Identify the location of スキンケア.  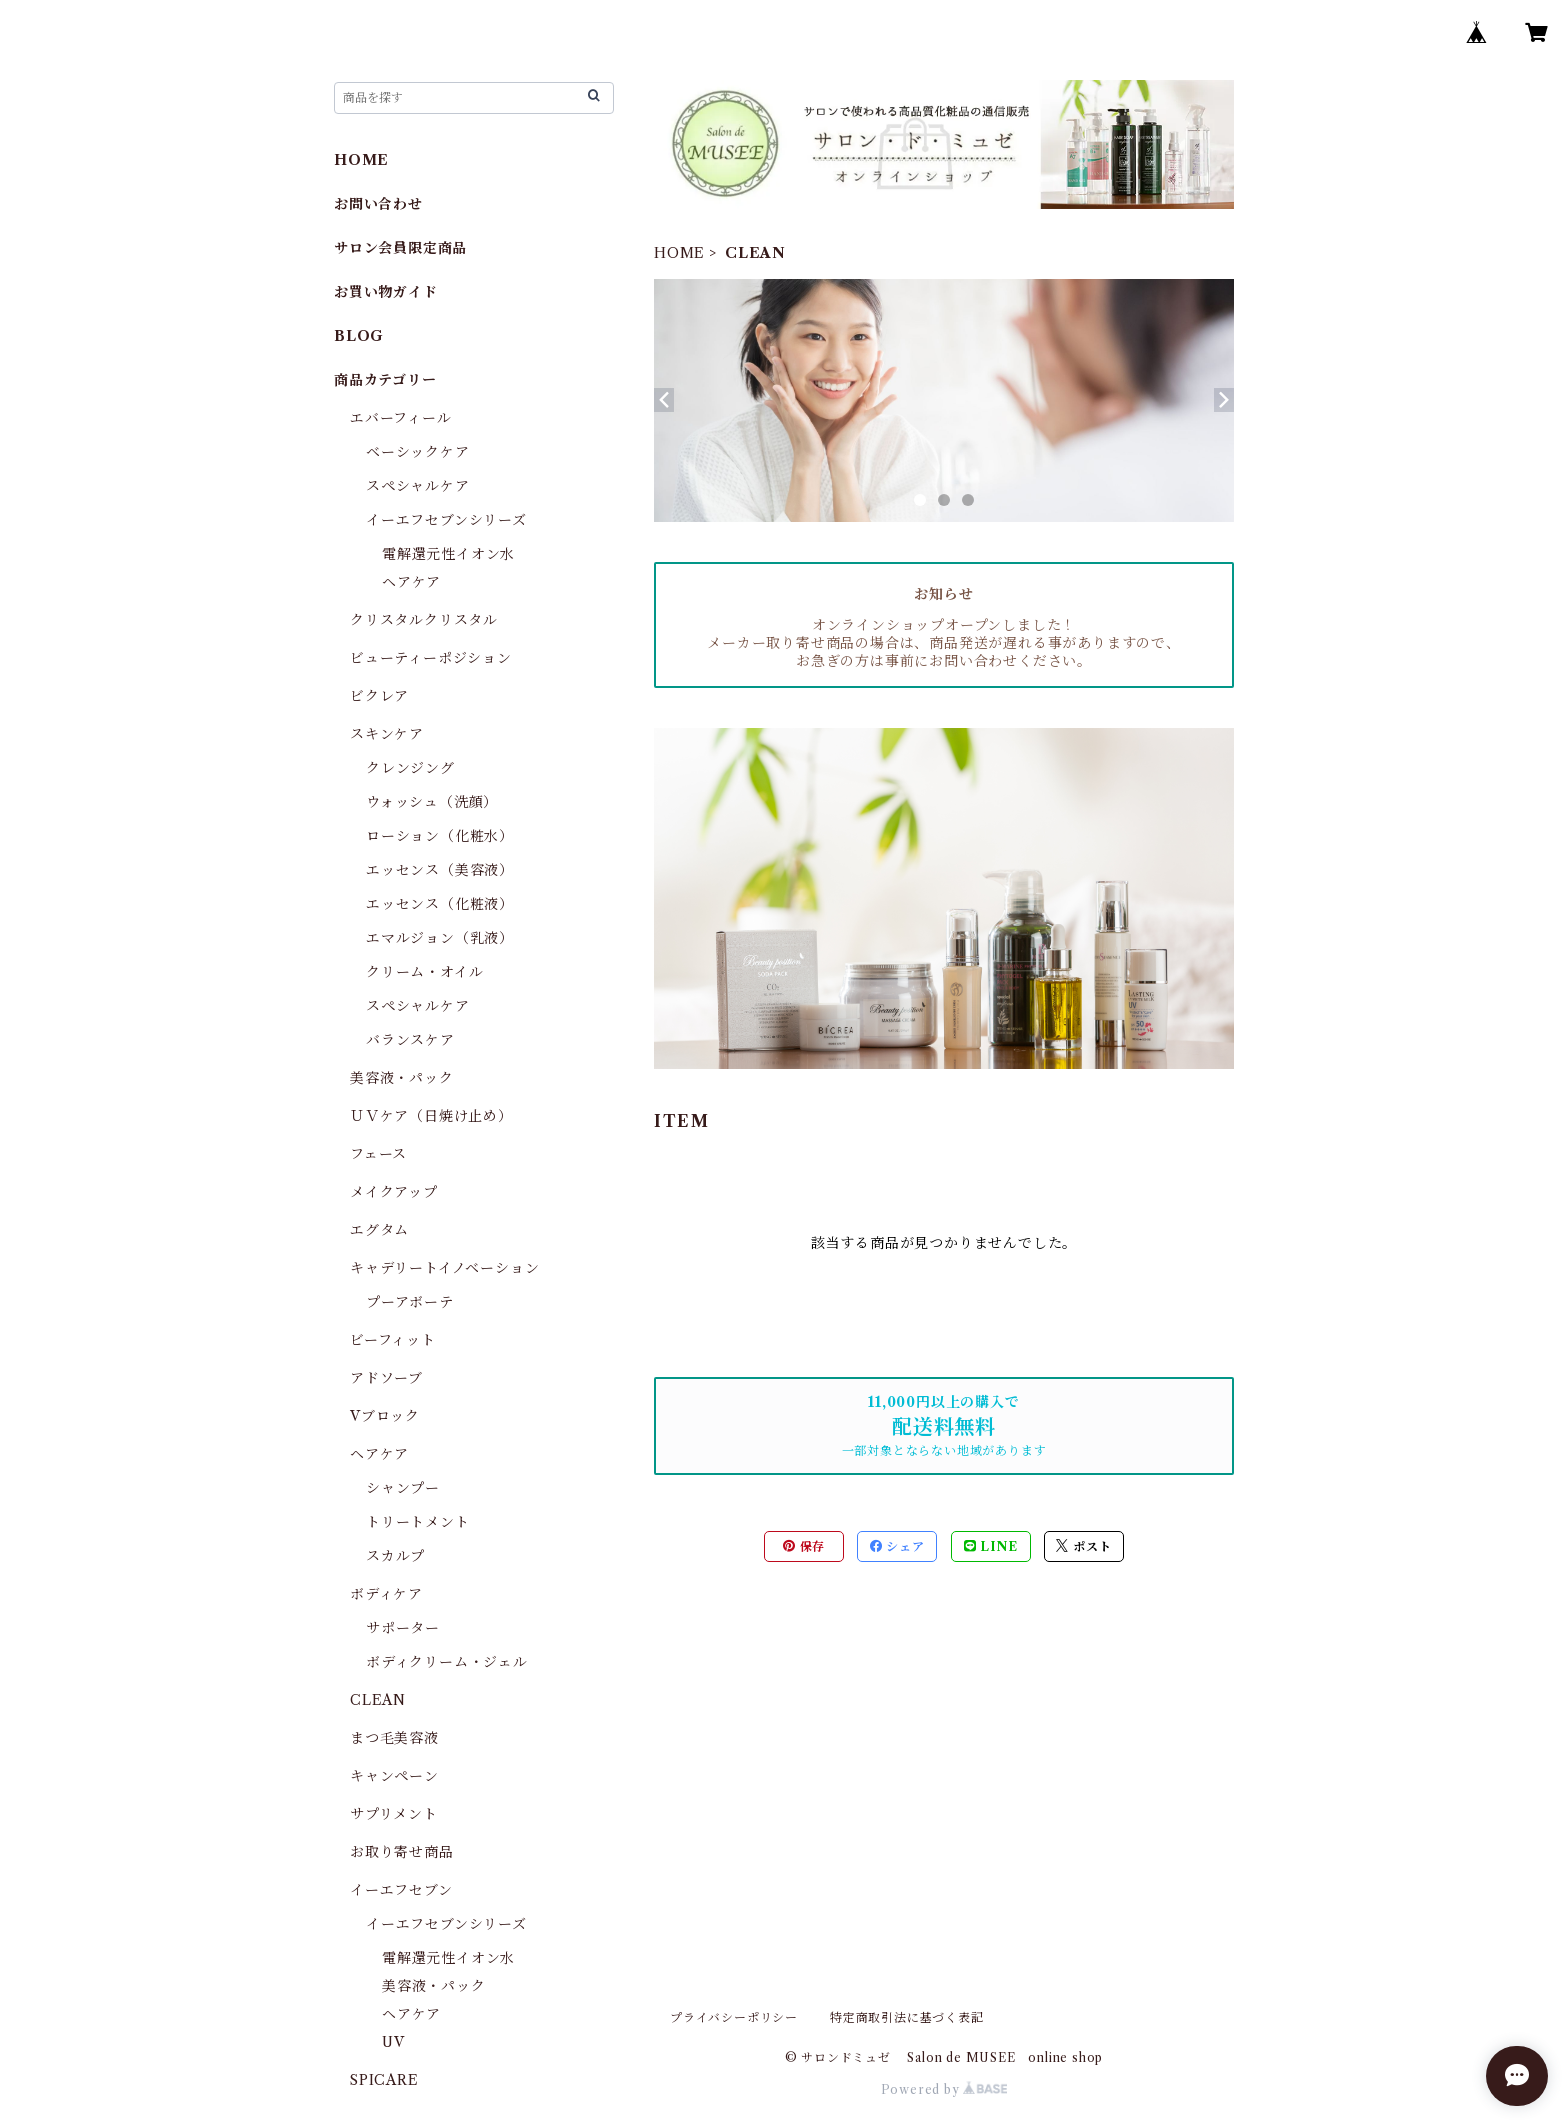
(387, 734).